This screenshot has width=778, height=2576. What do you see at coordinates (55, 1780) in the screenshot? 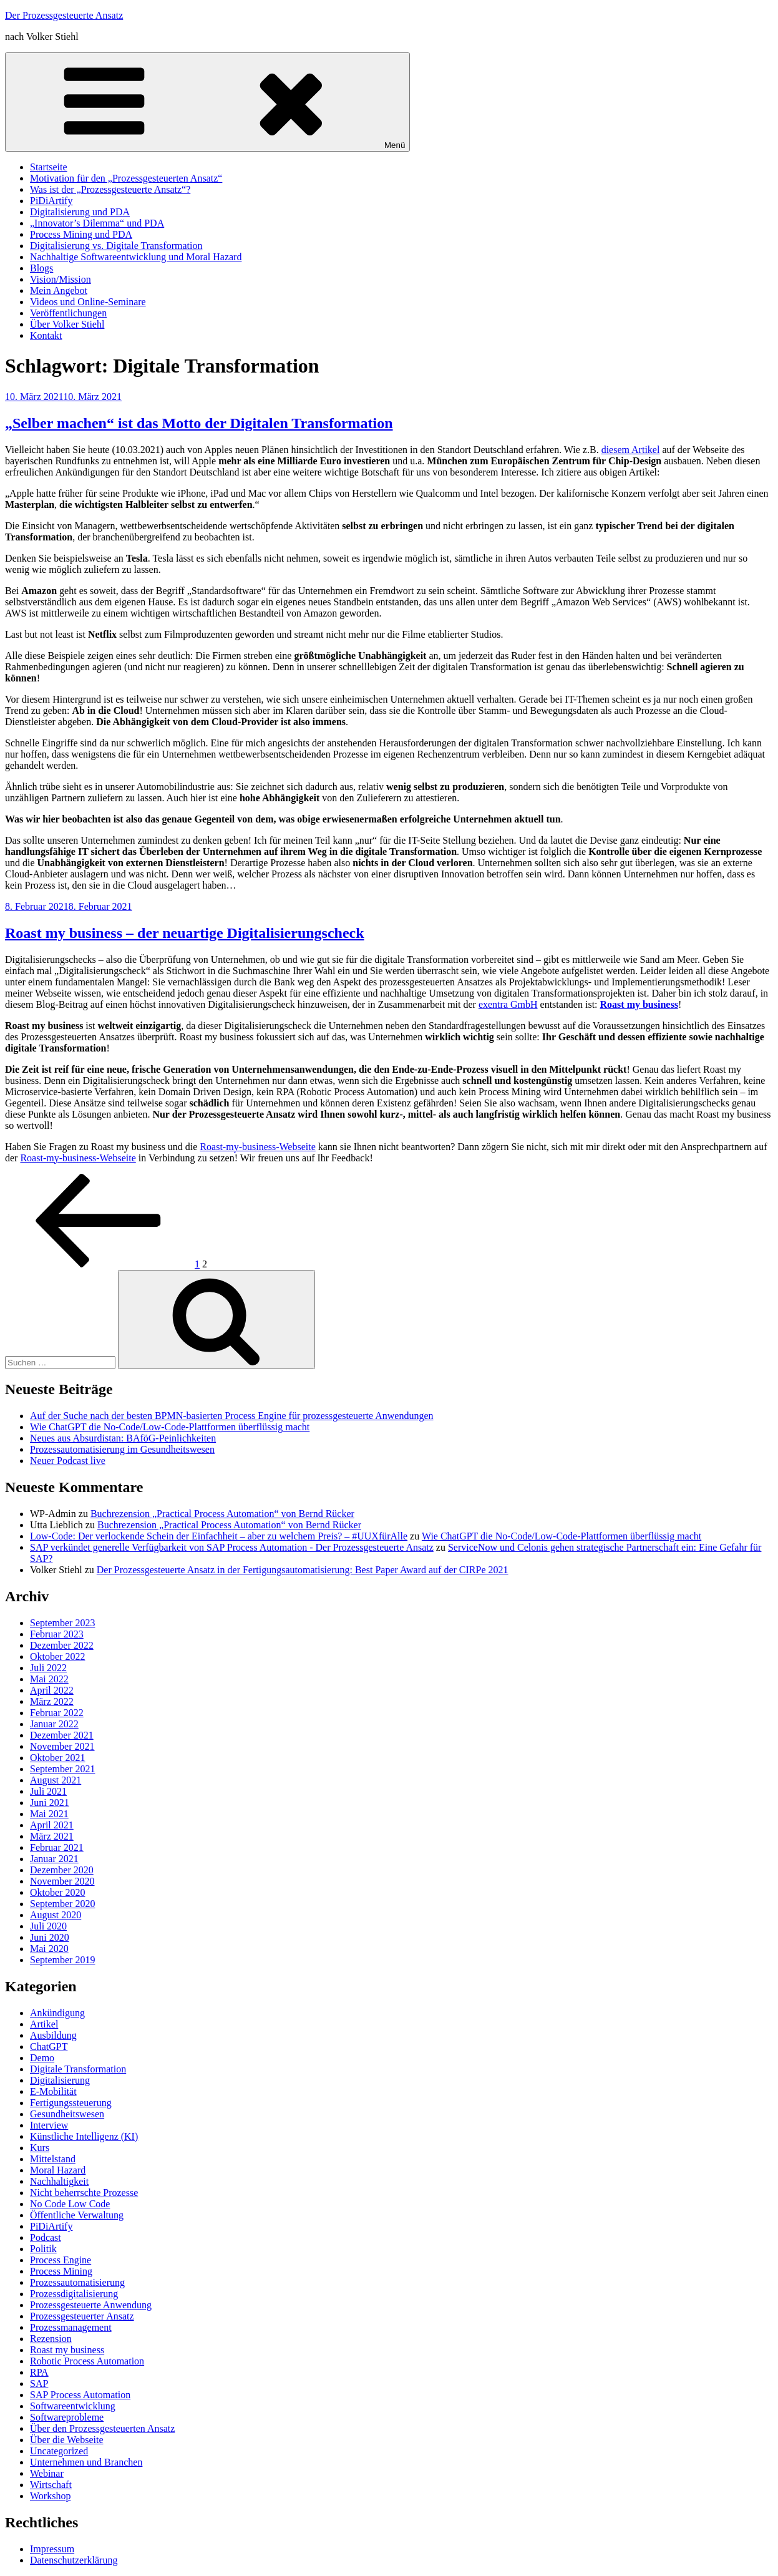
I see `August 2021` at bounding box center [55, 1780].